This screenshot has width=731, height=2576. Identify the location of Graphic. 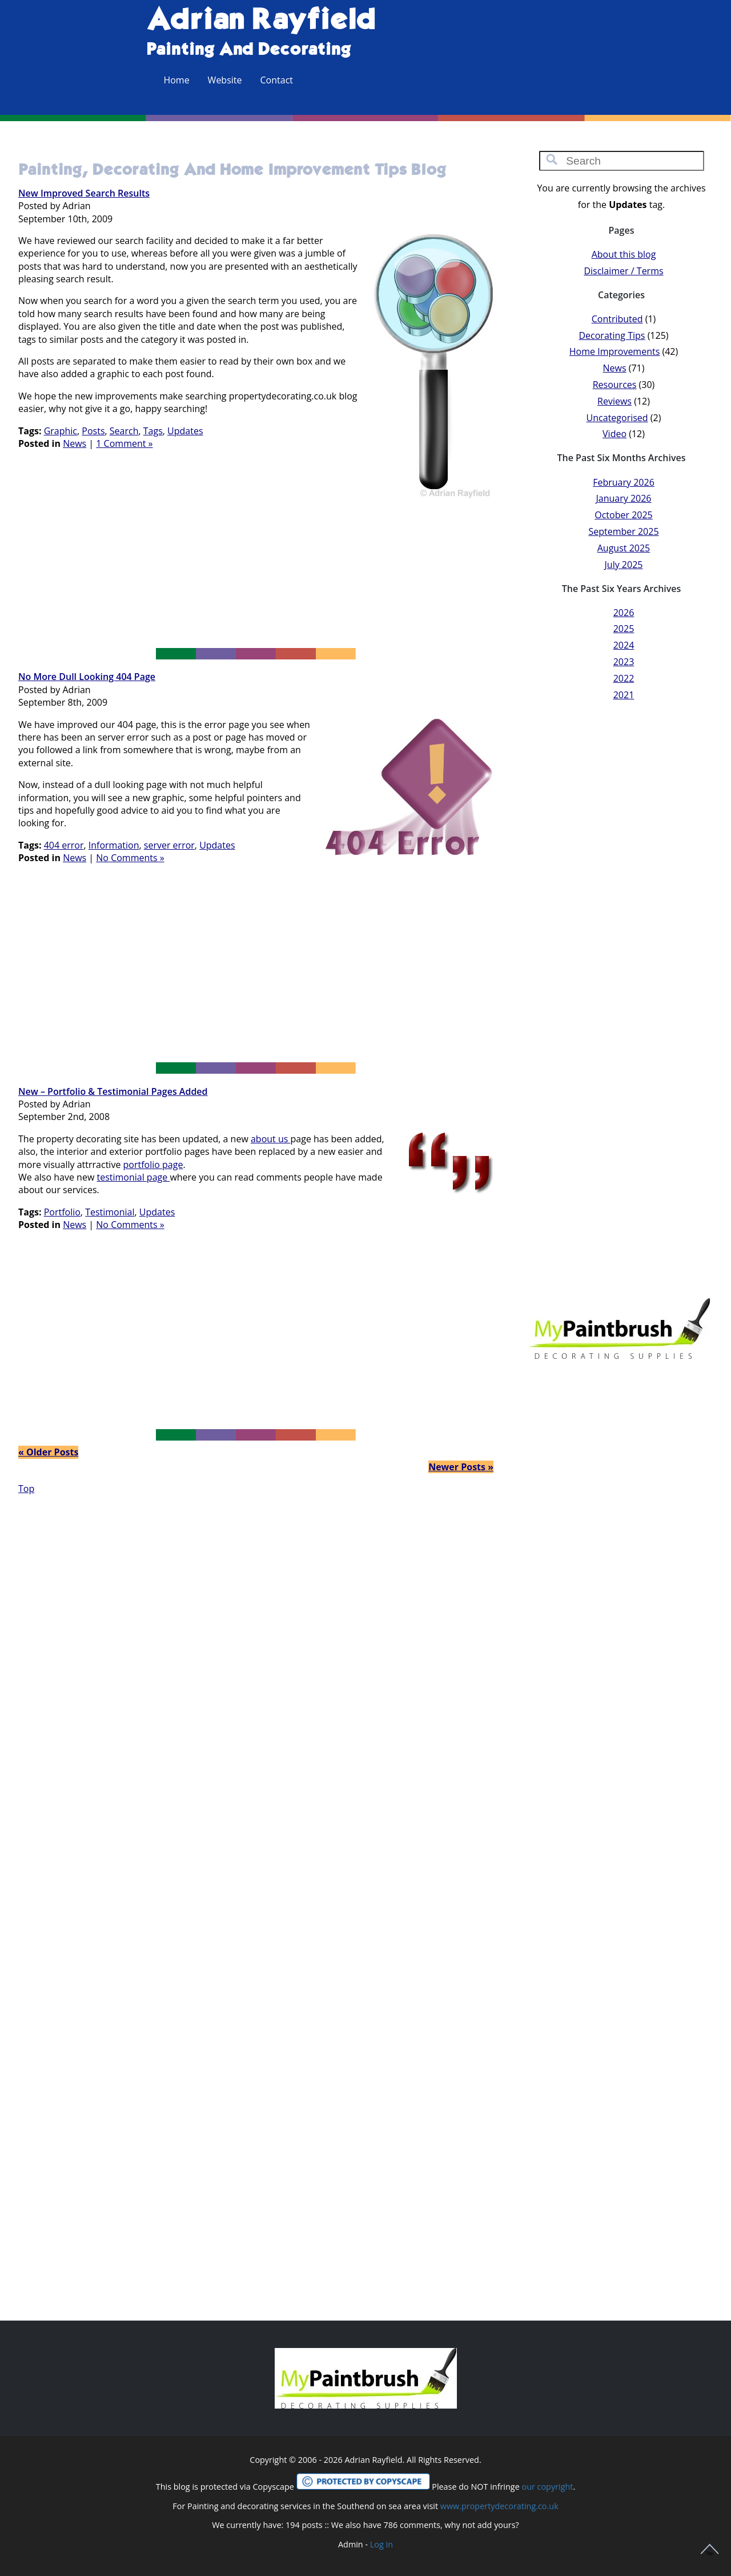
(60, 431).